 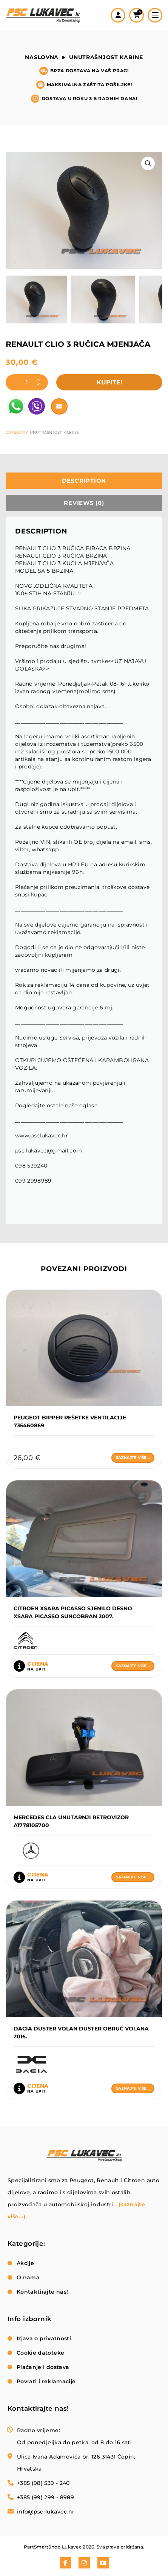 I want to click on Reviews (0), so click(x=84, y=502).